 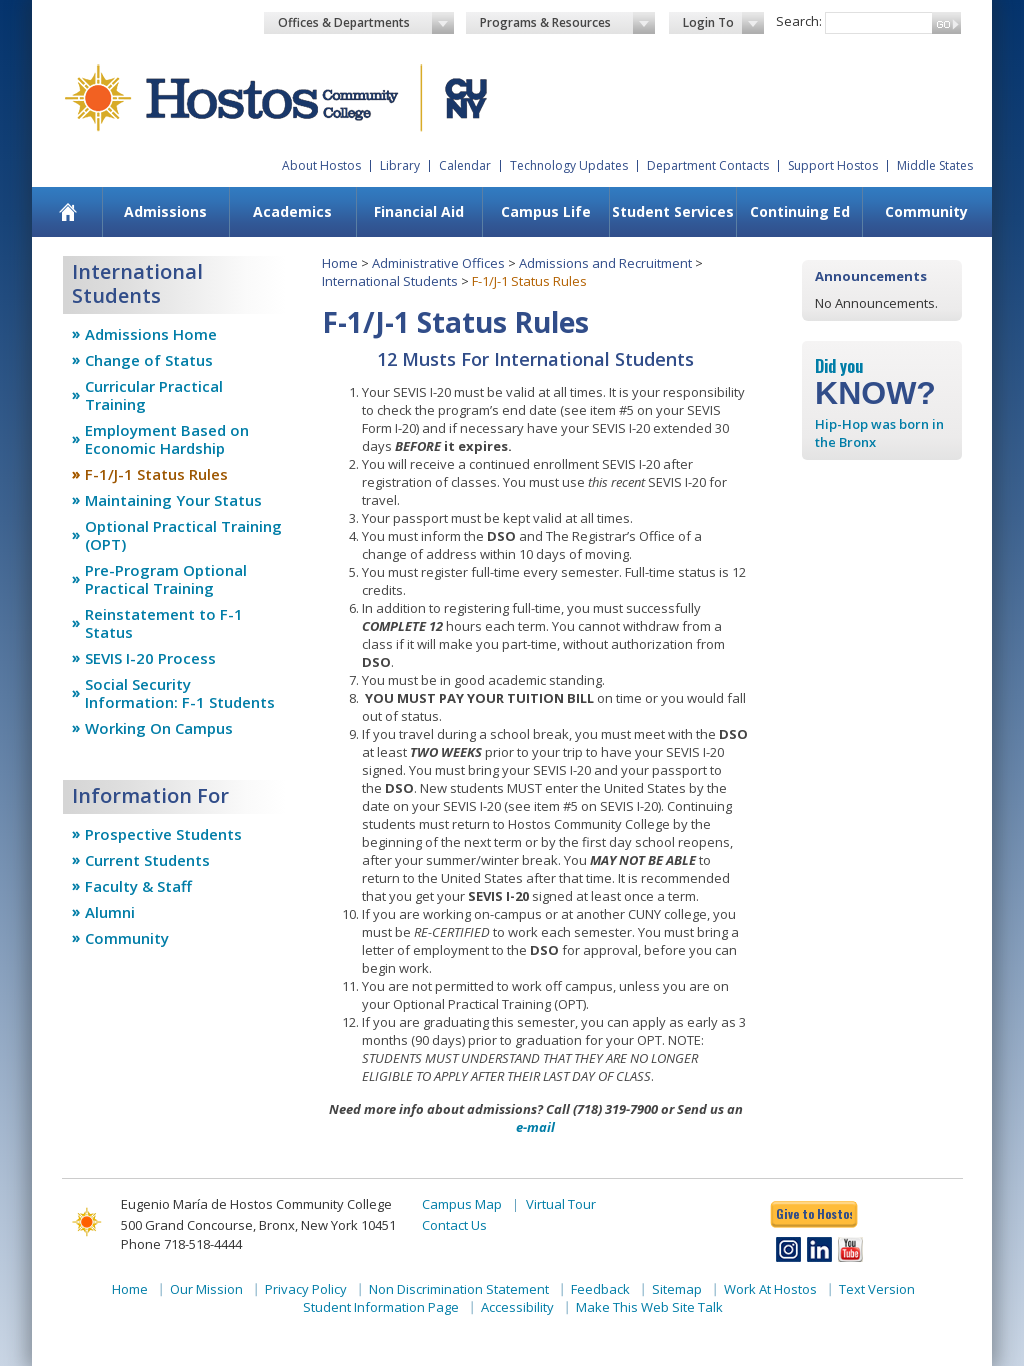 I want to click on e-mail, so click(x=535, y=1127).